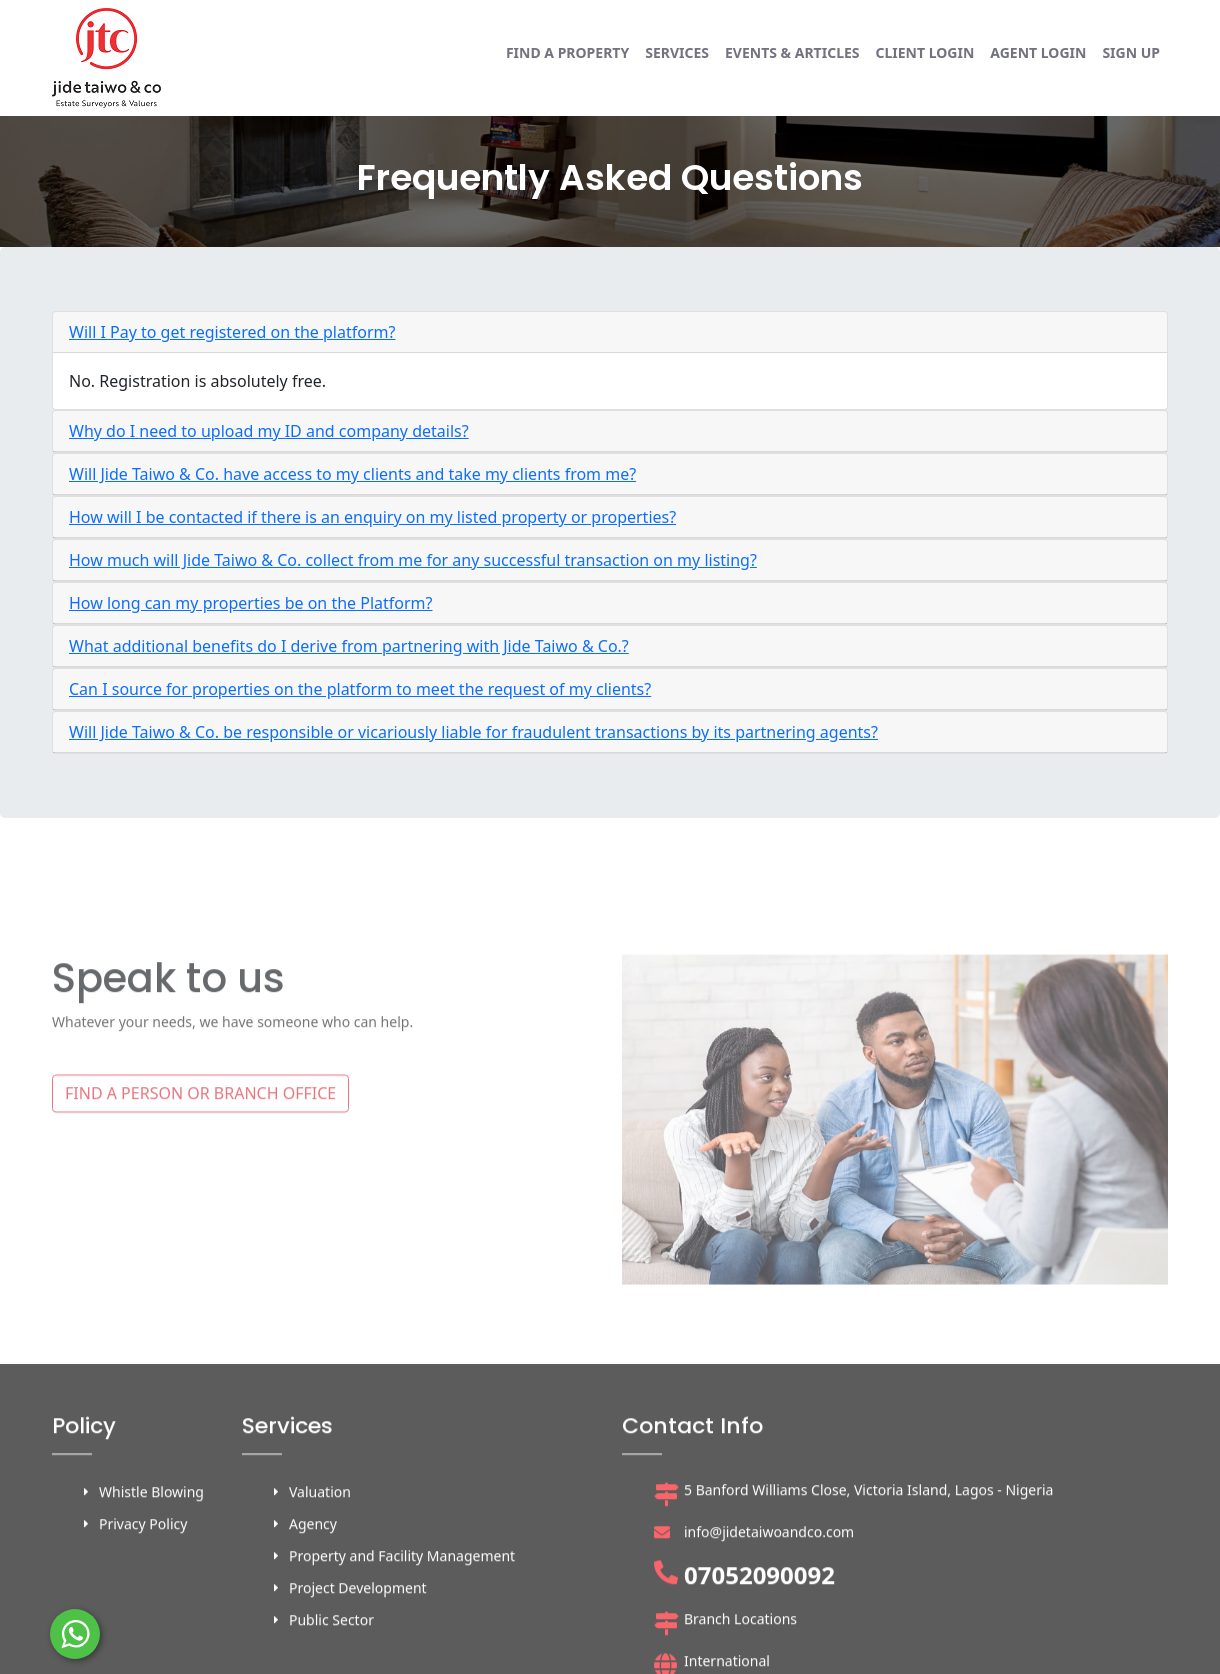 The image size is (1220, 1674). I want to click on Client login, so click(925, 52).